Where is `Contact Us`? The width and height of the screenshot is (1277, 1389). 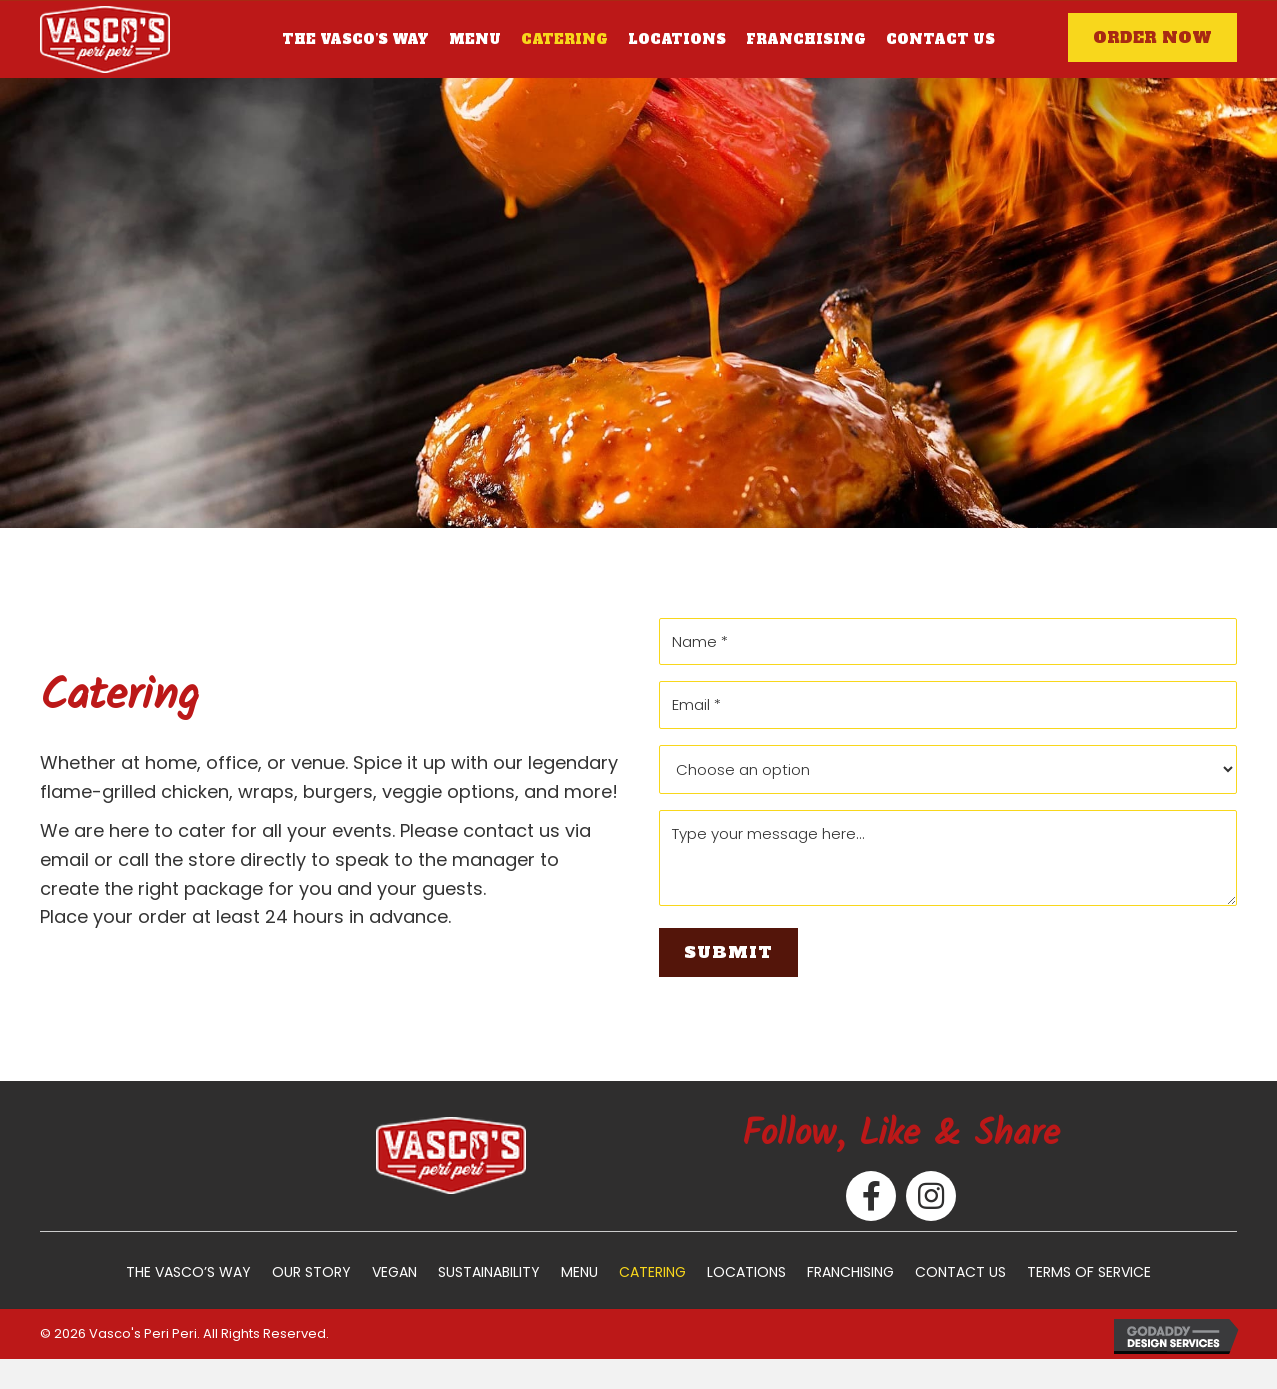
Contact Us is located at coordinates (960, 1272).